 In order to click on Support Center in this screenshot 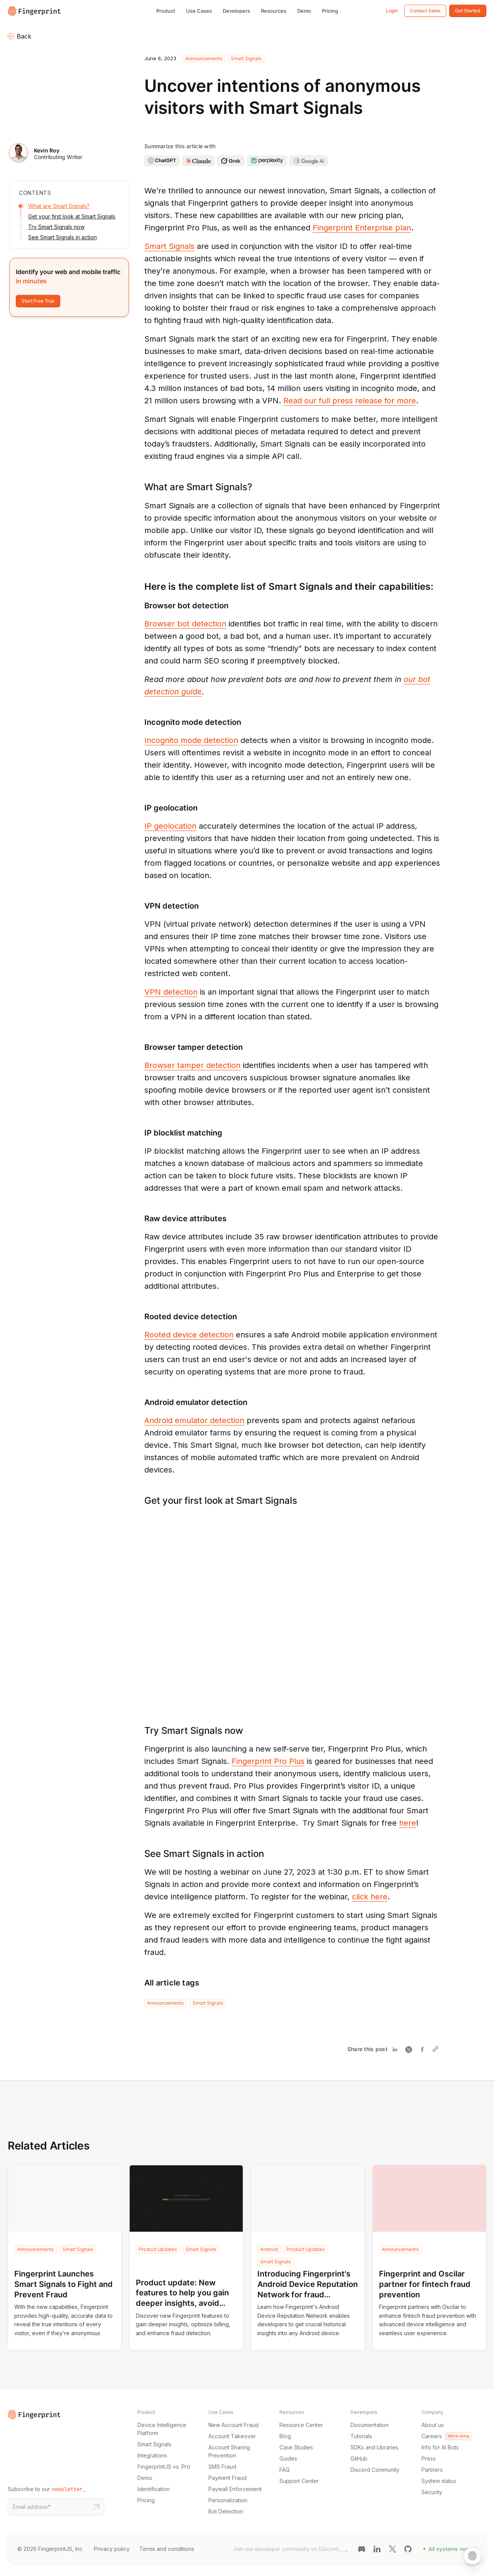, I will do `click(299, 2481)`.